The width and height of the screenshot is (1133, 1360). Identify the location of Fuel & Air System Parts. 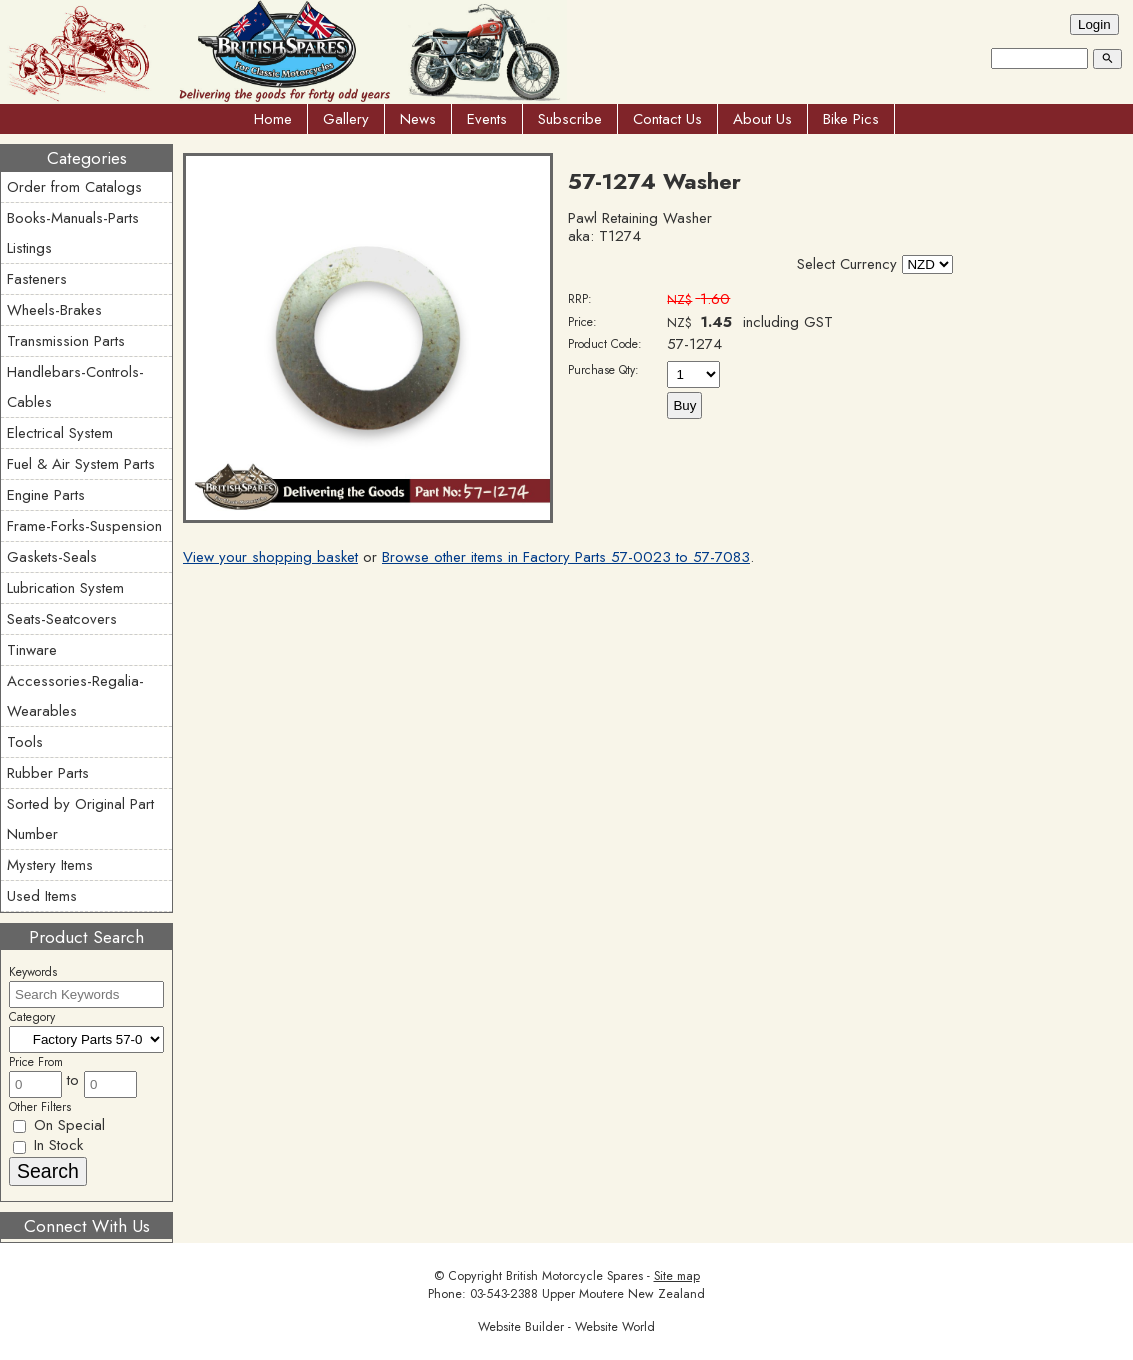
(81, 464).